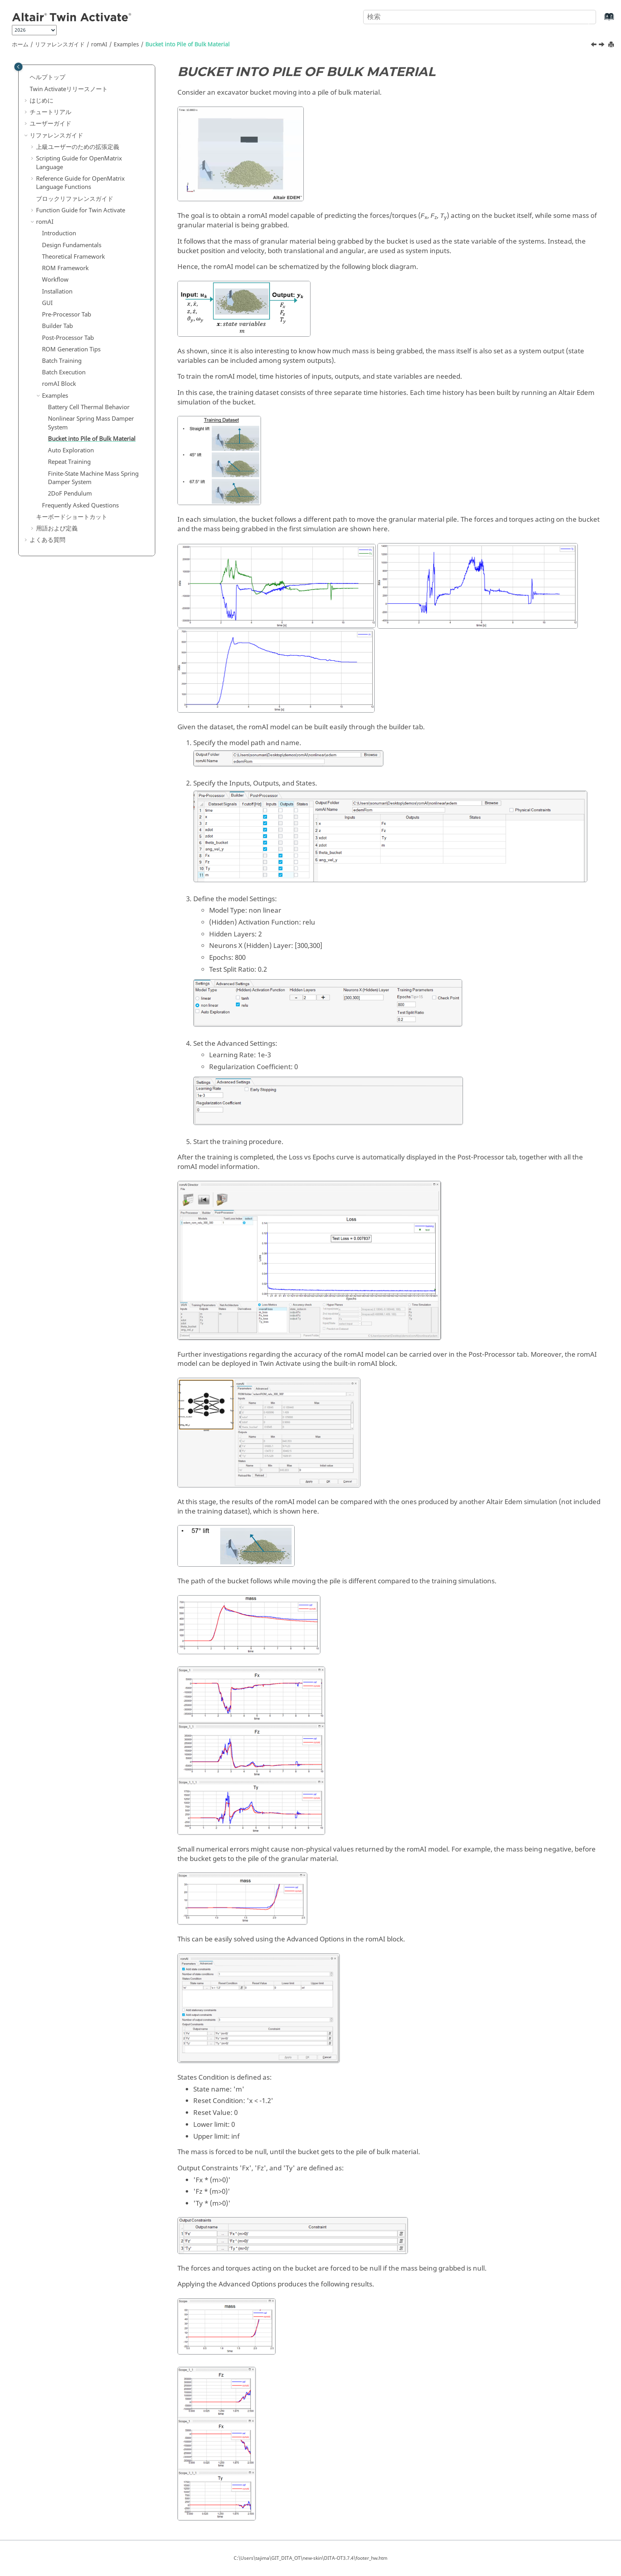 The height and width of the screenshot is (2576, 621). What do you see at coordinates (612, 45) in the screenshot?
I see `[このページを印刷]` at bounding box center [612, 45].